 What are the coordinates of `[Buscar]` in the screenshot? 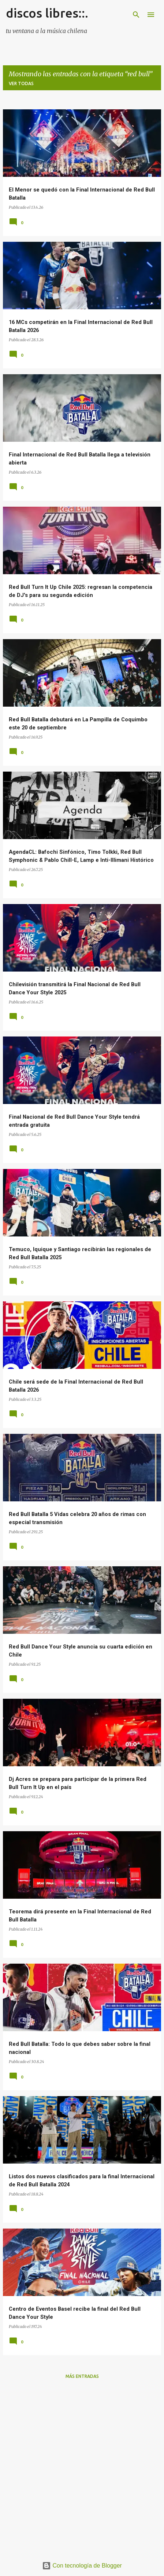 It's located at (136, 14).